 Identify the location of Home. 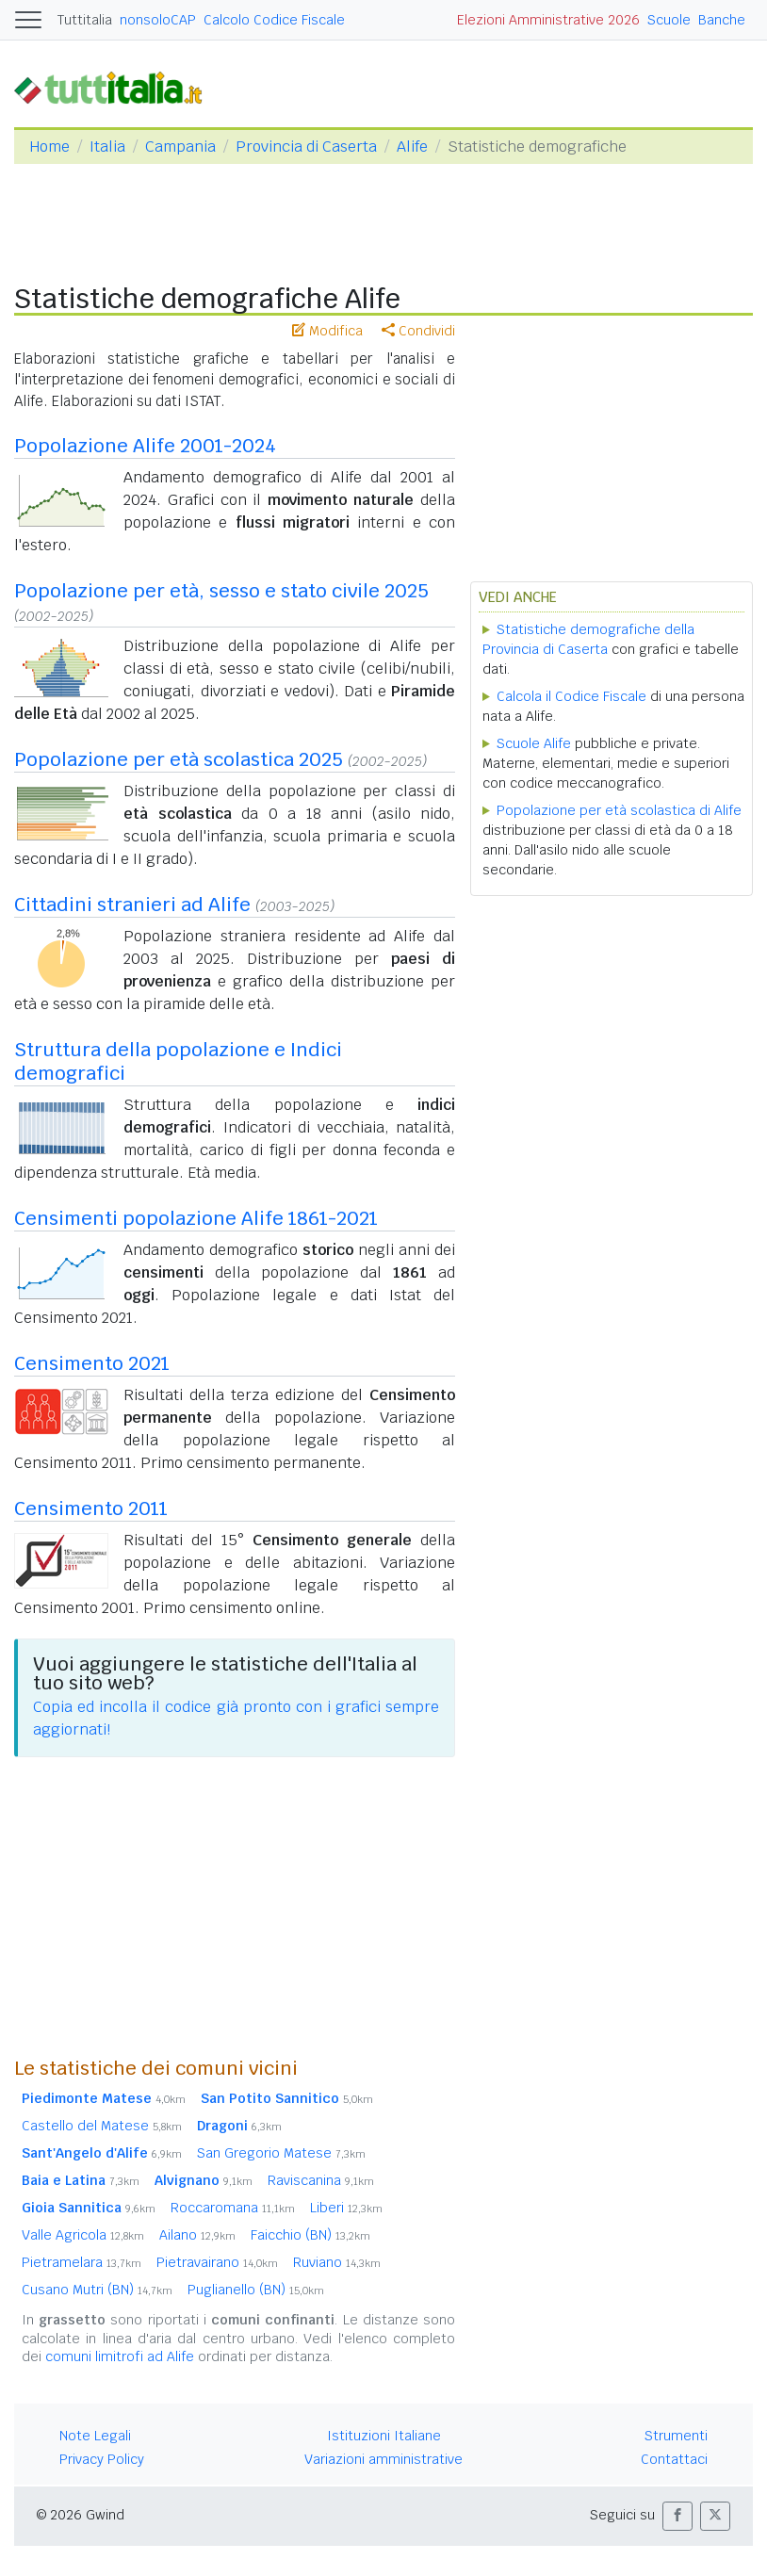
(49, 146).